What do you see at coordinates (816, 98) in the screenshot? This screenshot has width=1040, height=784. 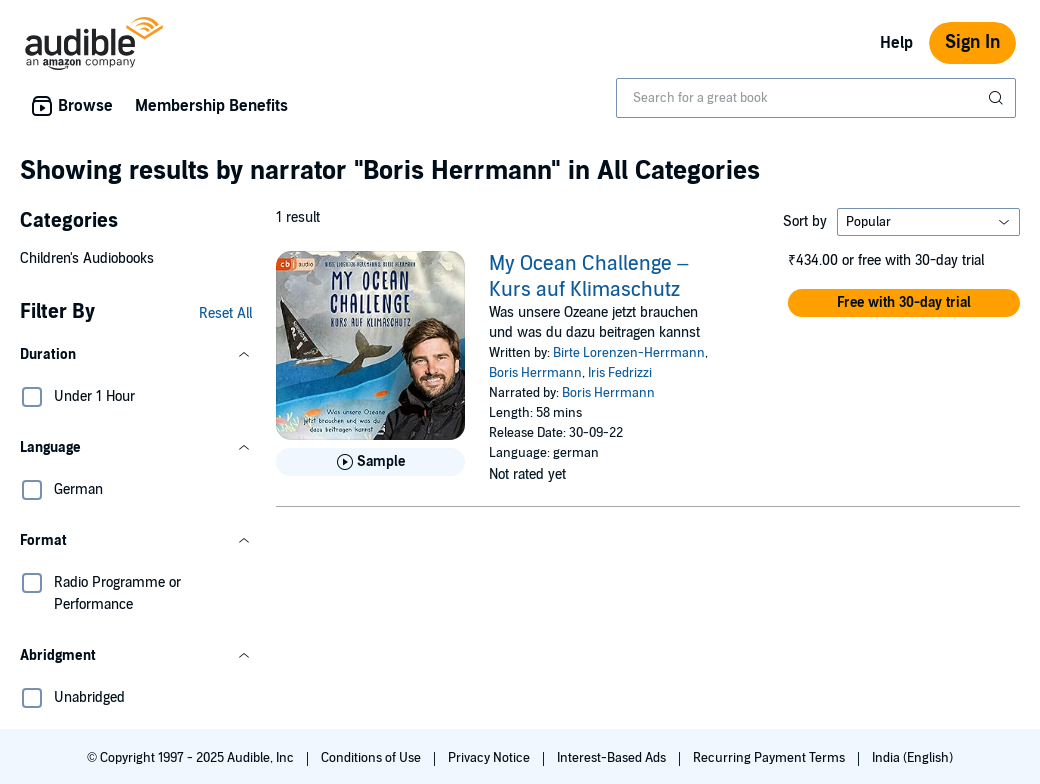 I see `[combobox]` at bounding box center [816, 98].